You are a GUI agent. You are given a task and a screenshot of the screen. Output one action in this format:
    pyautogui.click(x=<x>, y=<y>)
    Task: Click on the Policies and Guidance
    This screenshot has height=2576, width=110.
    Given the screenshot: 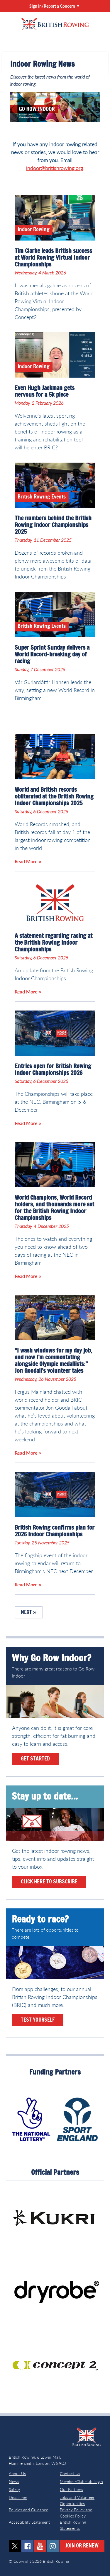 What is the action you would take?
    pyautogui.click(x=28, y=2509)
    